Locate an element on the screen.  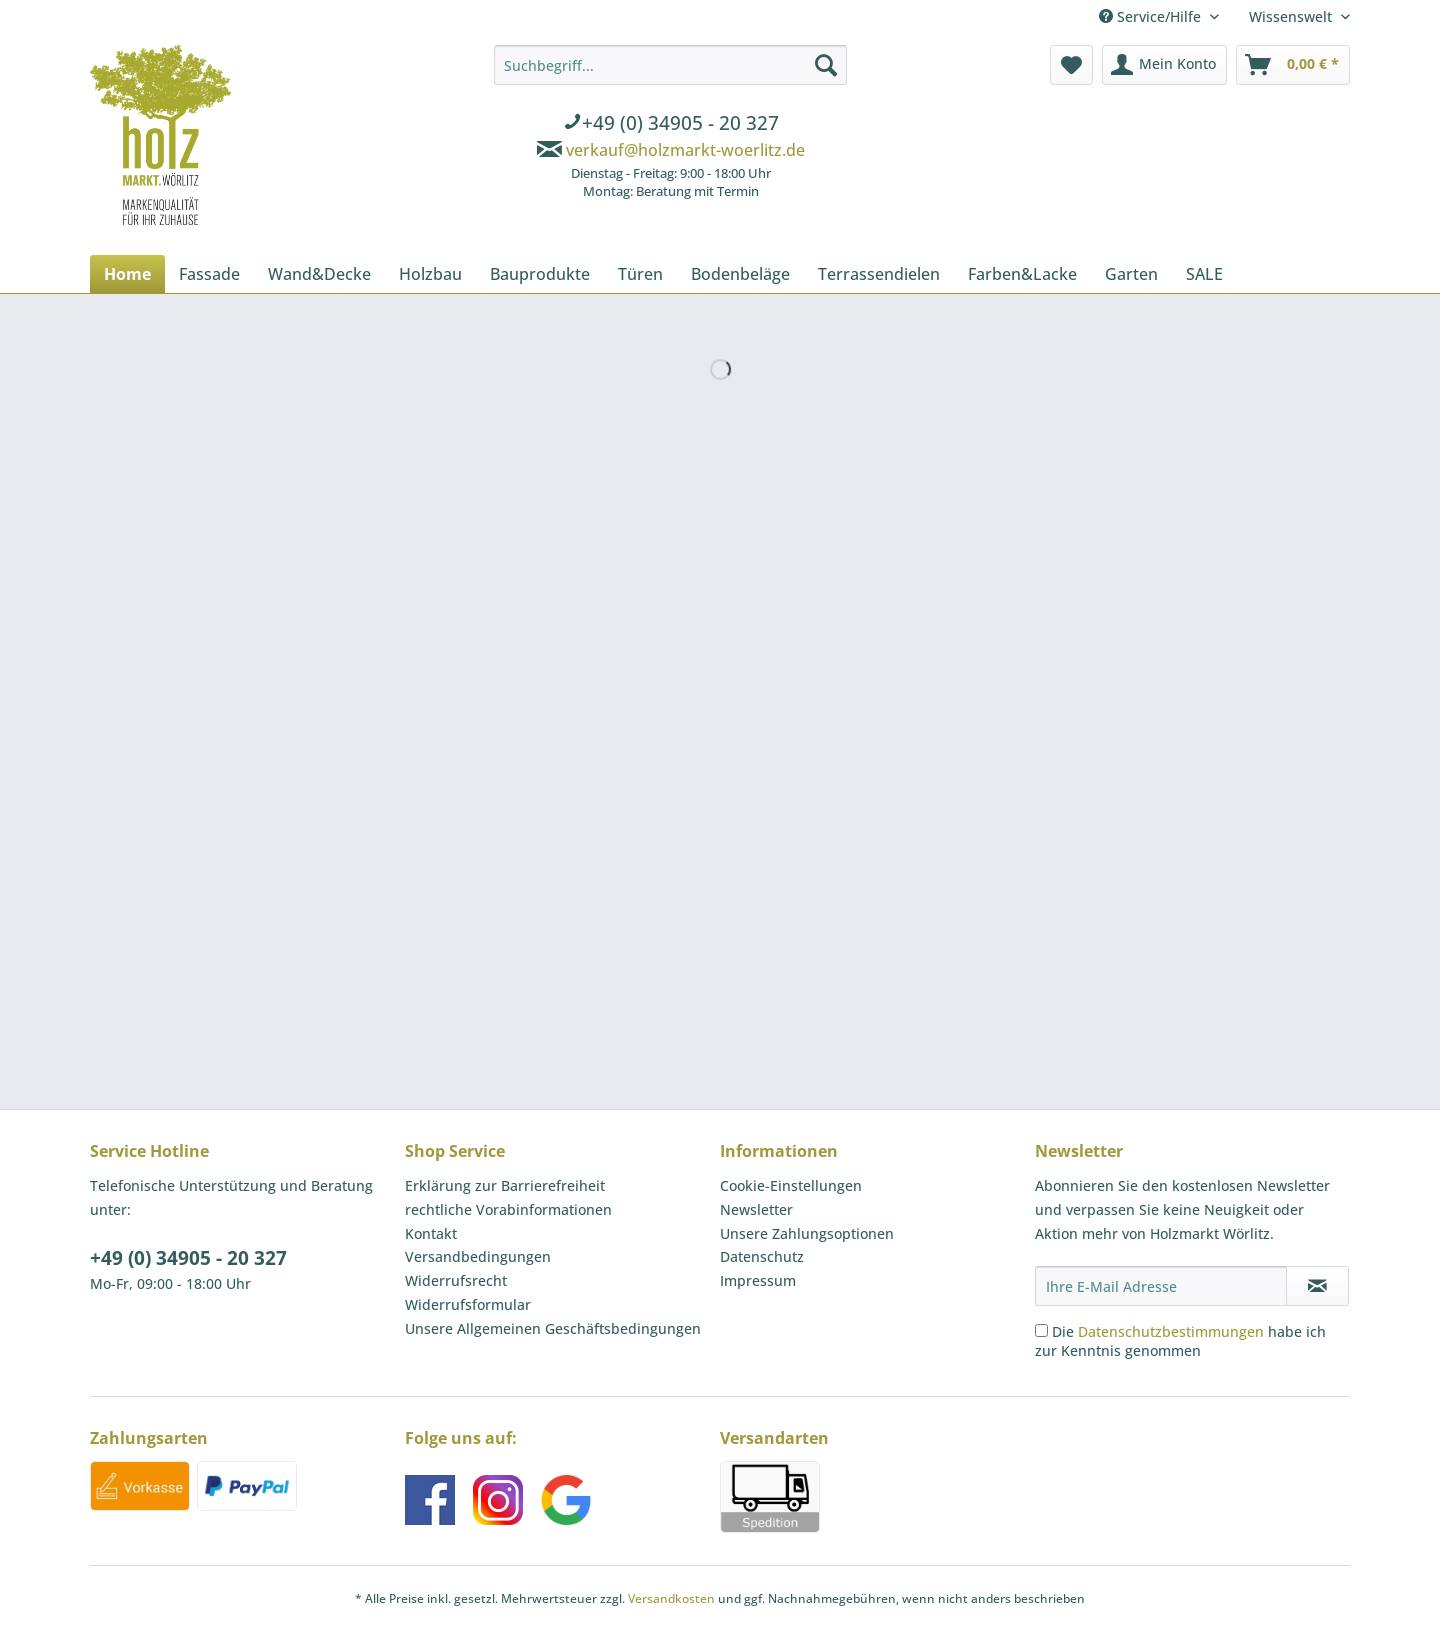
Versandkosten is located at coordinates (671, 1598).